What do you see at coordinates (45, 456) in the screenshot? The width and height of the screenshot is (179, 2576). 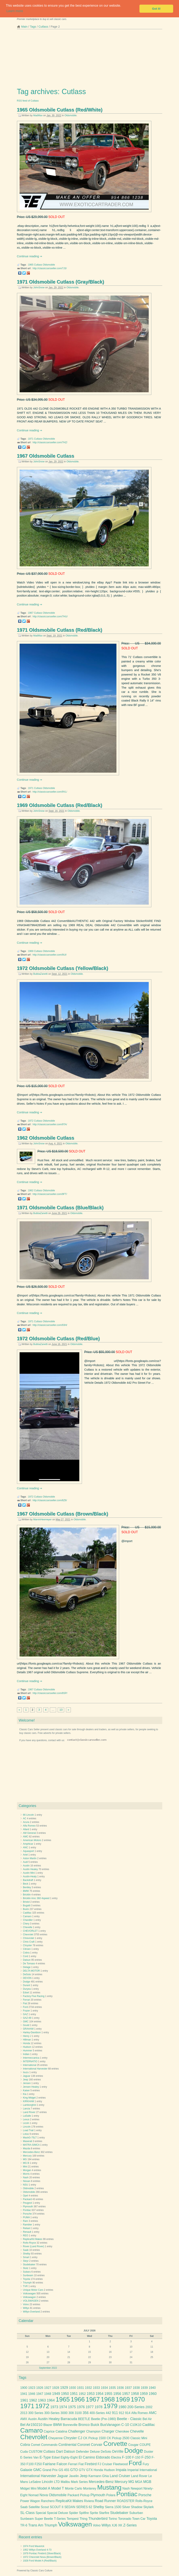 I see `1967 Oldsmobile Cutlass` at bounding box center [45, 456].